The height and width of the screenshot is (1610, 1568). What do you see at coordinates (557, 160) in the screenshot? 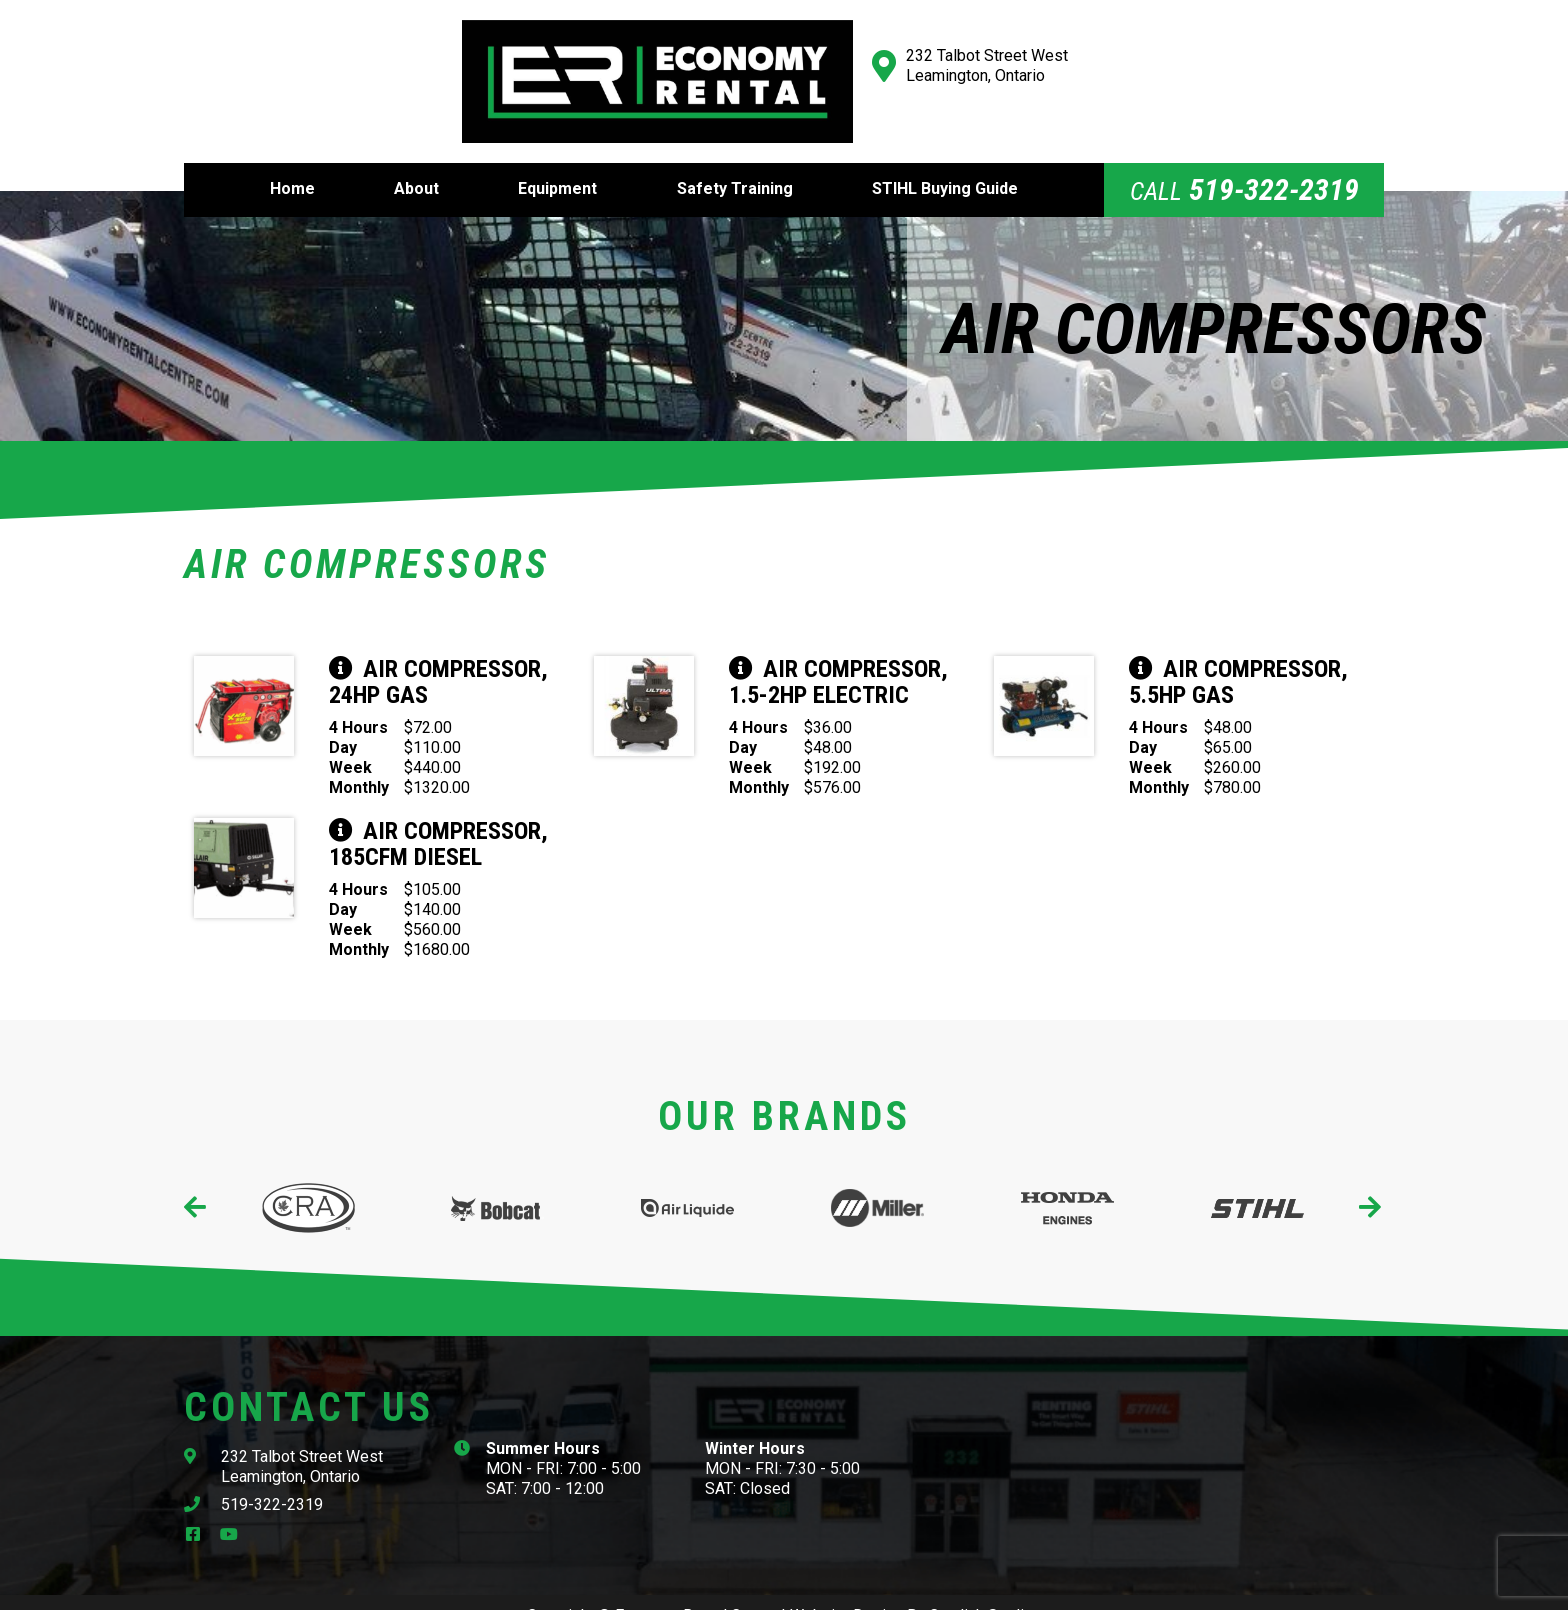
I see `Equipment` at bounding box center [557, 160].